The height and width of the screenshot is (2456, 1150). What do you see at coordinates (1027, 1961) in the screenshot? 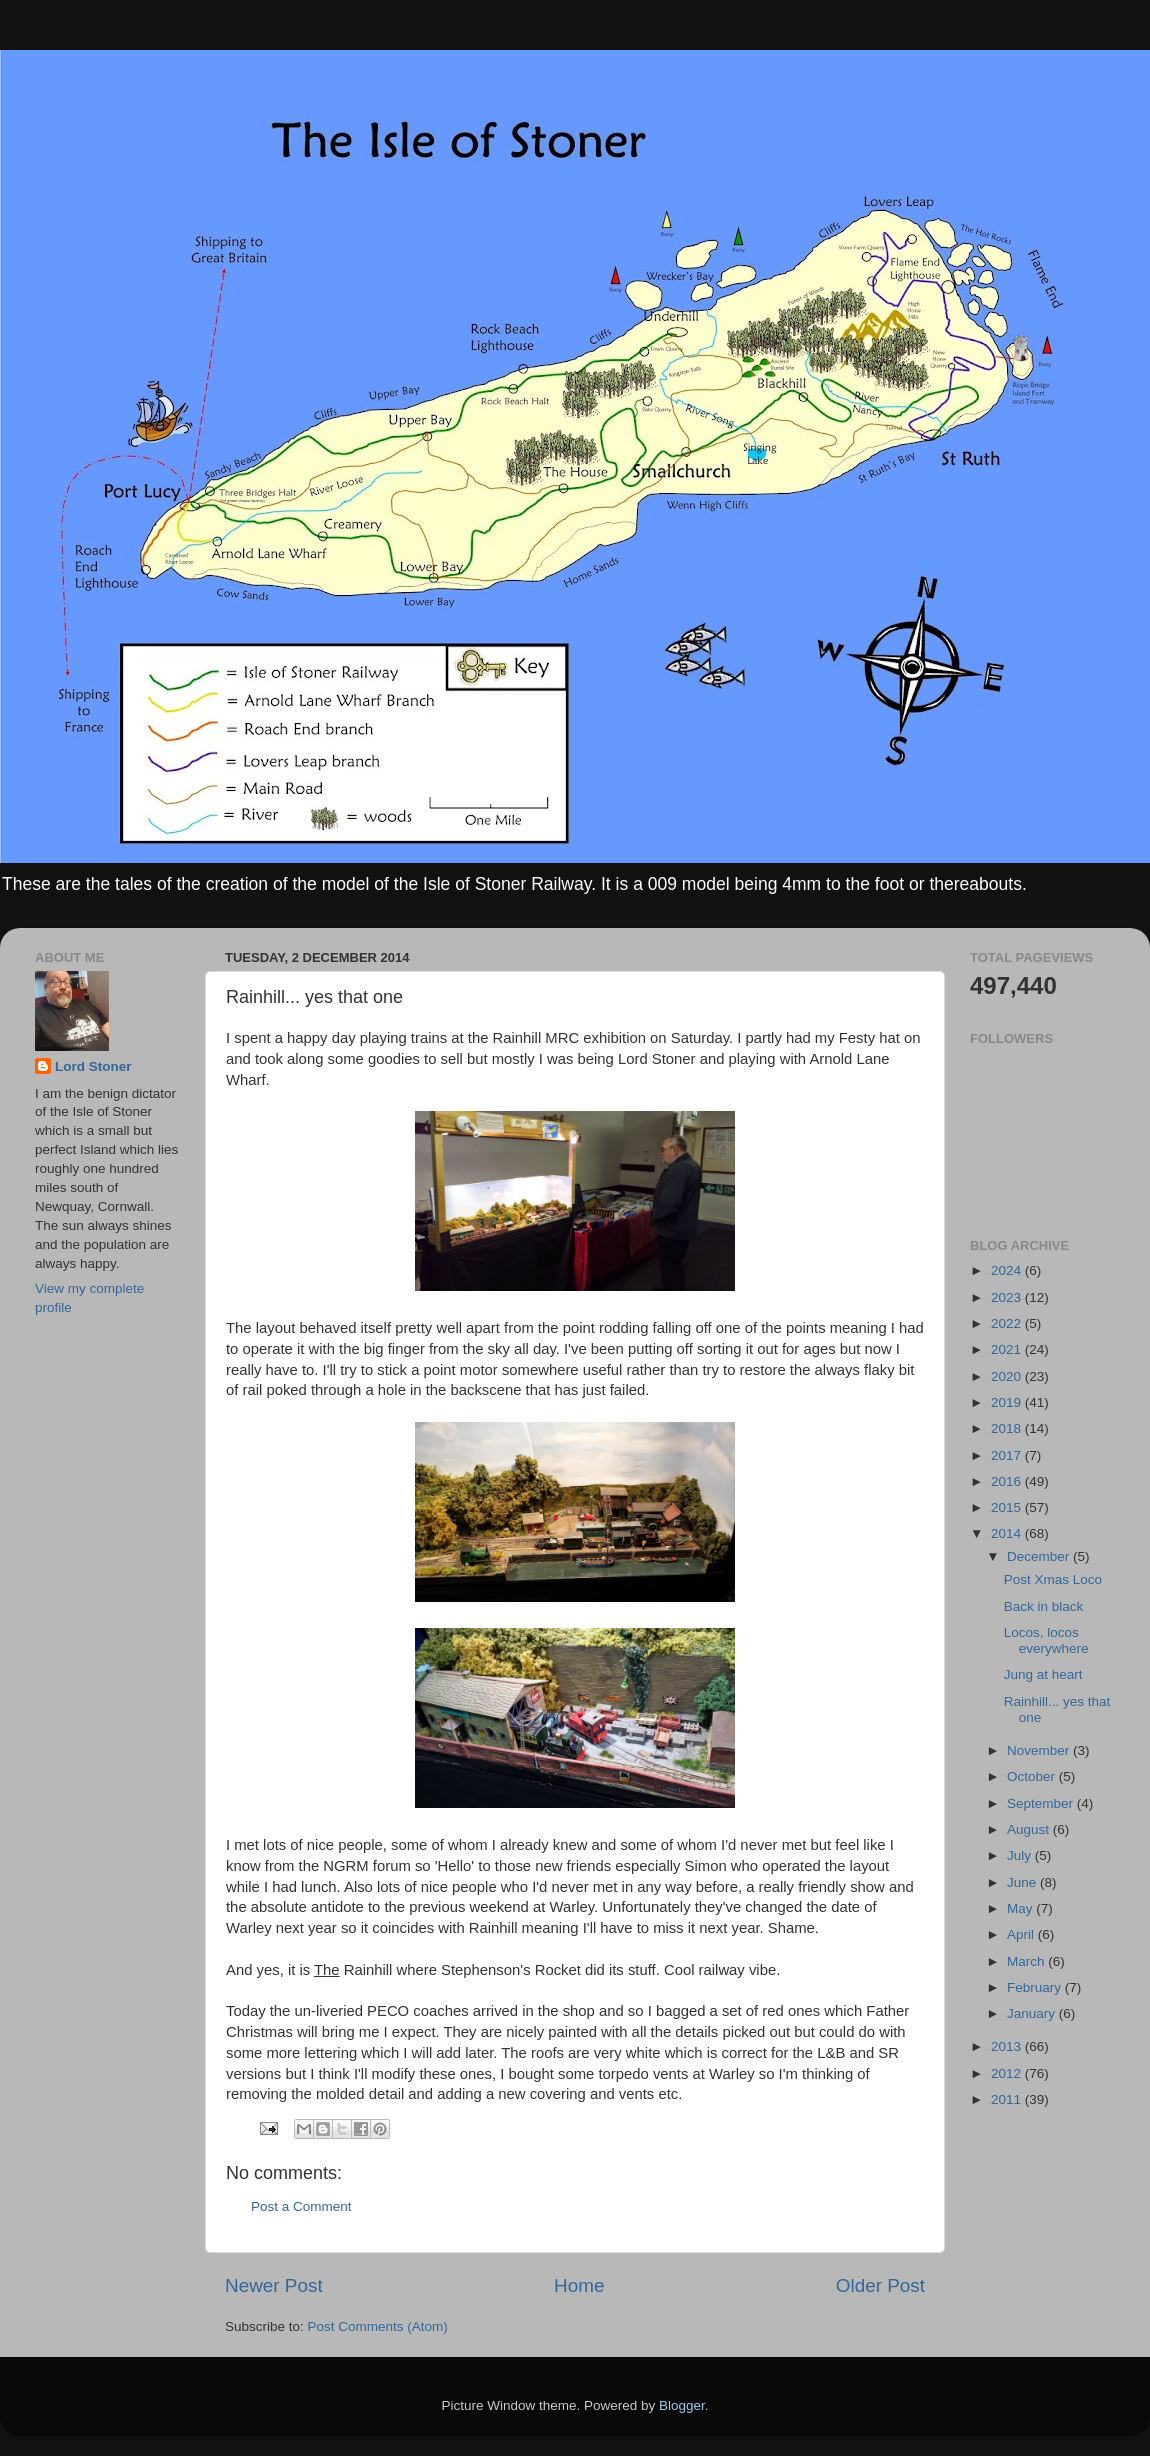
I see `March` at bounding box center [1027, 1961].